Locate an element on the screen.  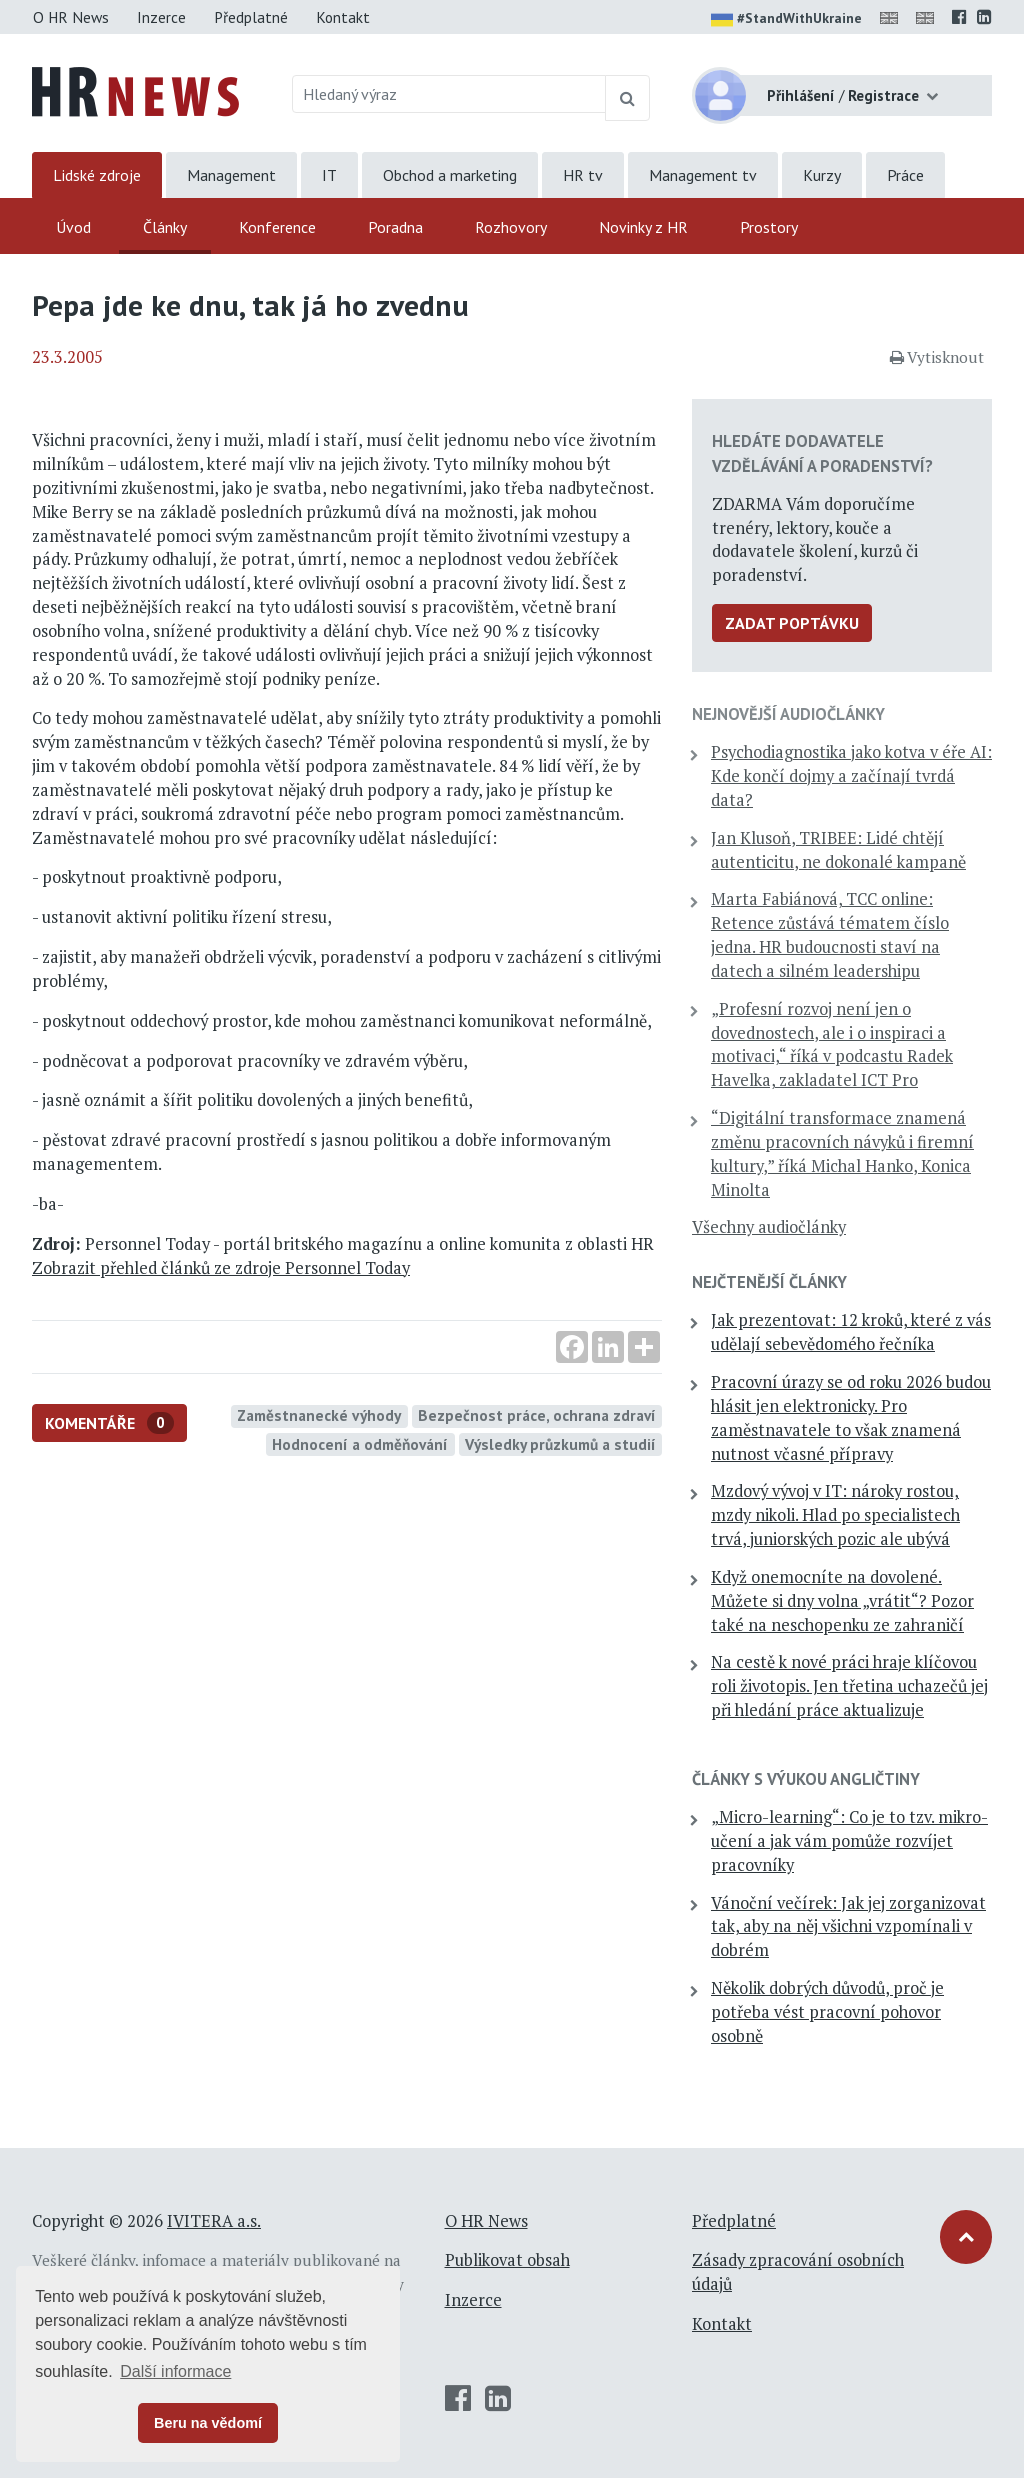
Publikovat obsah is located at coordinates (507, 2260).